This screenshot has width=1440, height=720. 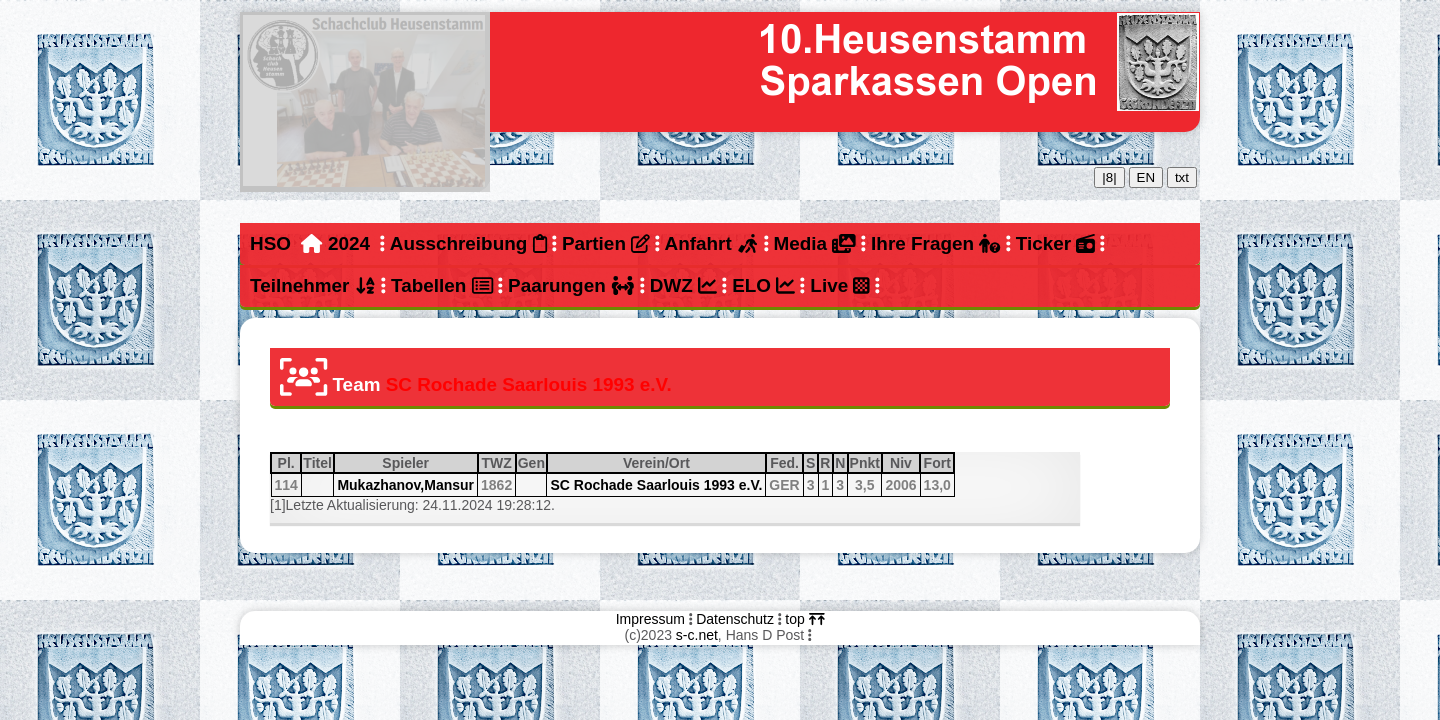 What do you see at coordinates (571, 285) in the screenshot?
I see `Paarungen` at bounding box center [571, 285].